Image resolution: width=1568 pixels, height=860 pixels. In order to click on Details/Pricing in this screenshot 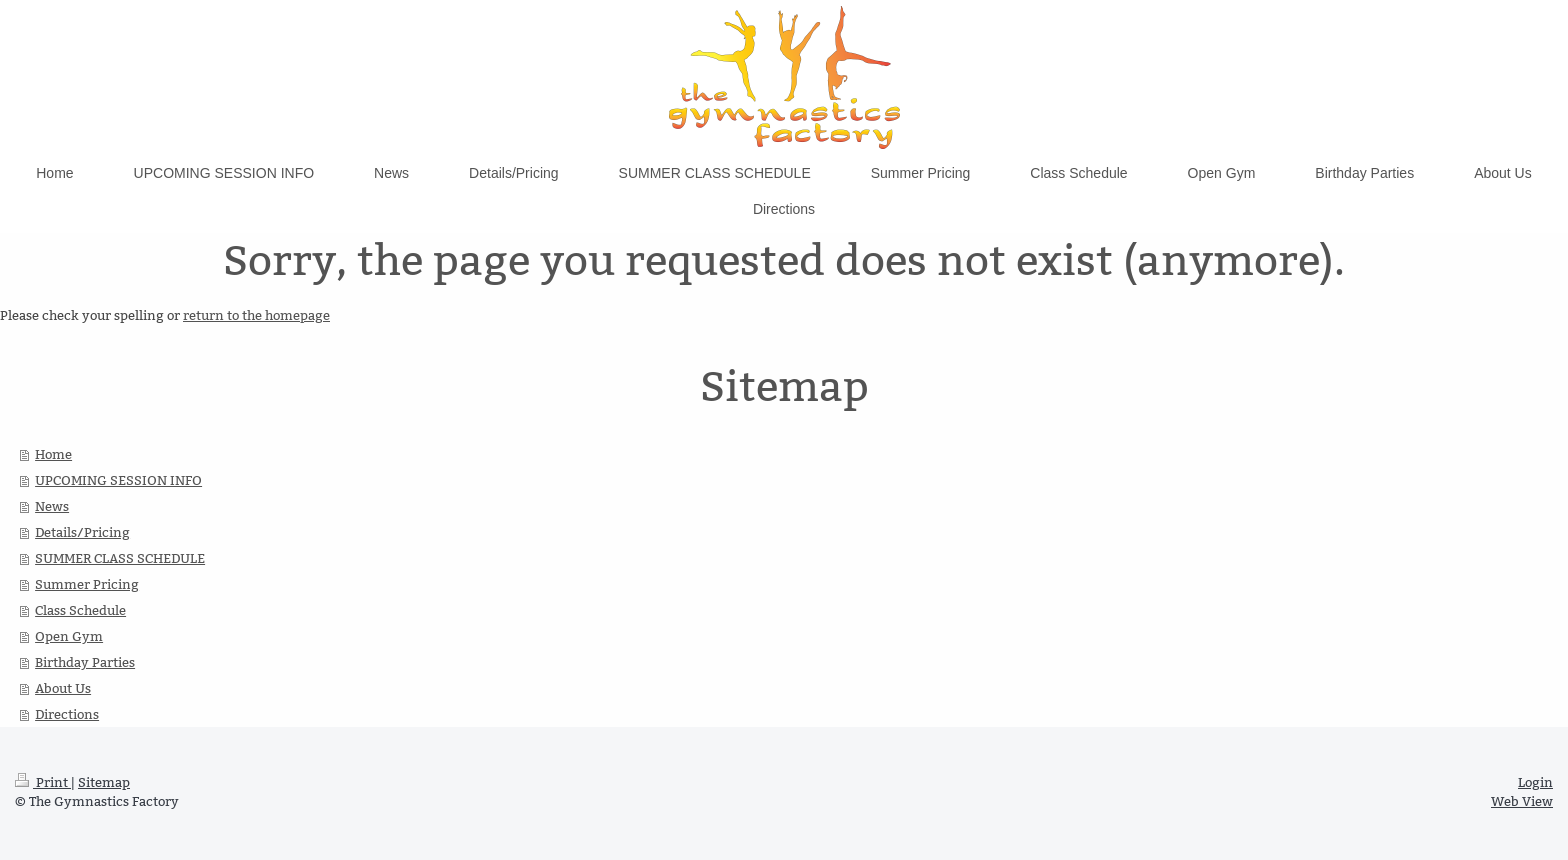, I will do `click(82, 532)`.